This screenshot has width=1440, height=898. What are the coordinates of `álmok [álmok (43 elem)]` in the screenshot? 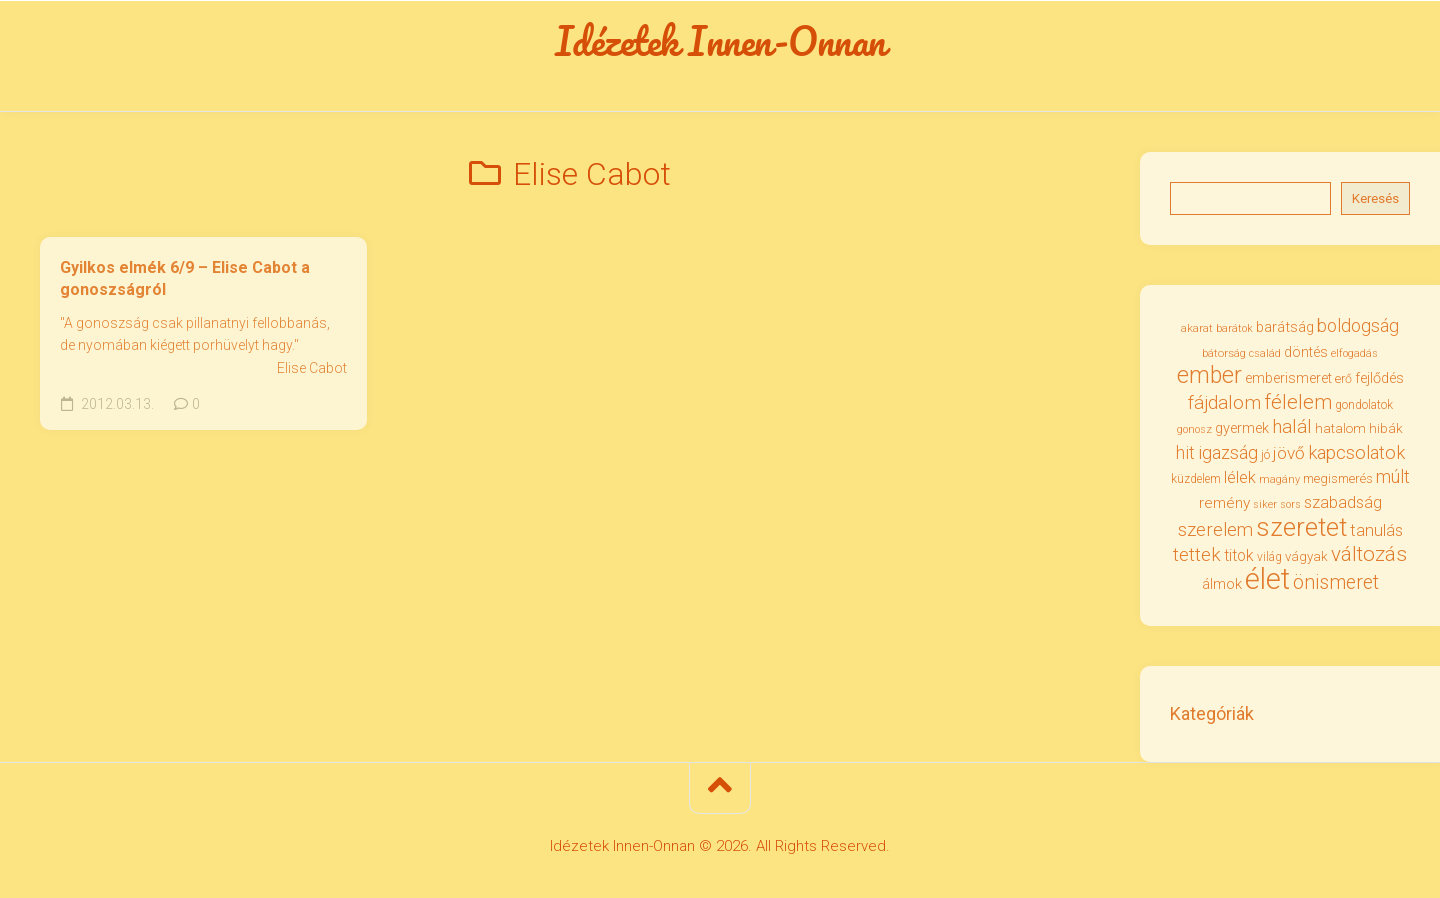 It's located at (1222, 584).